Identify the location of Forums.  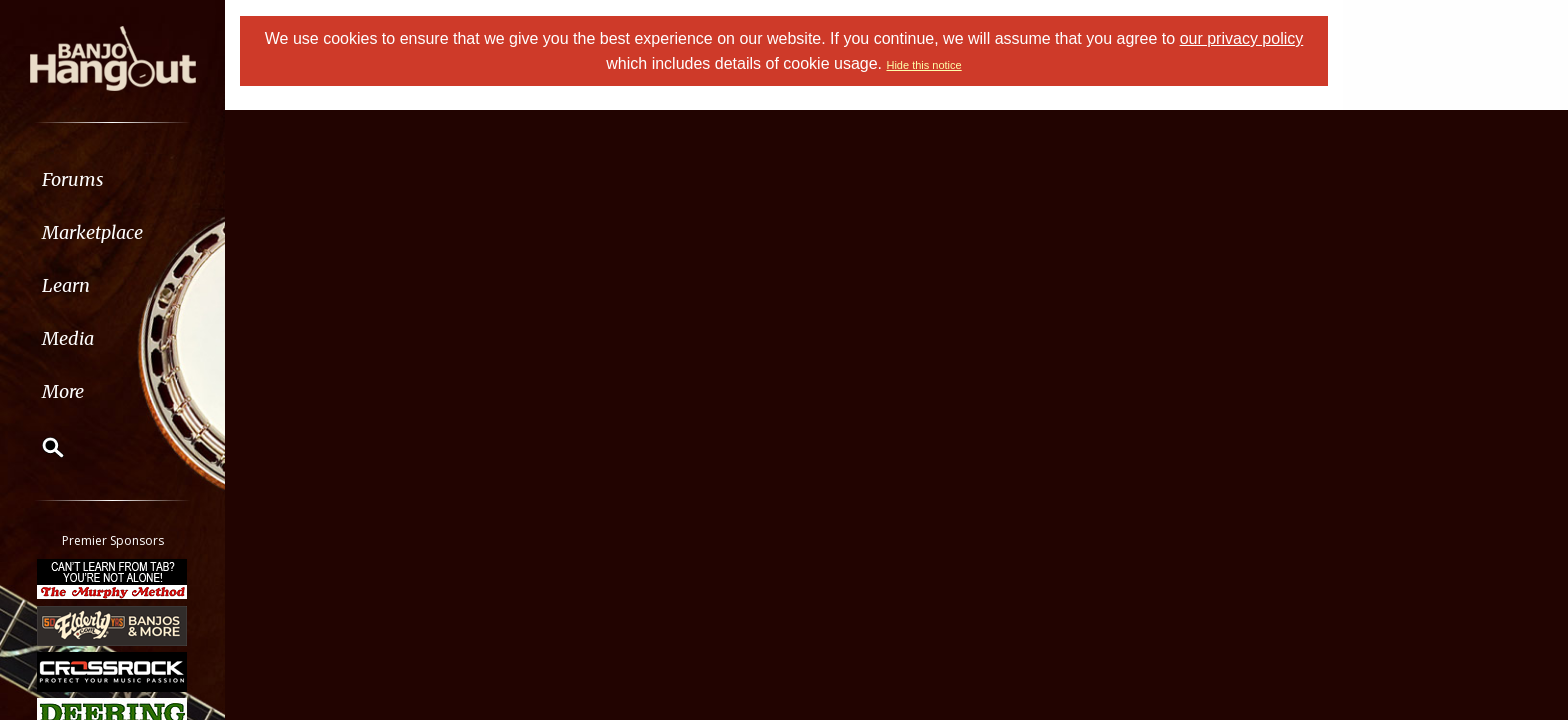
(73, 179).